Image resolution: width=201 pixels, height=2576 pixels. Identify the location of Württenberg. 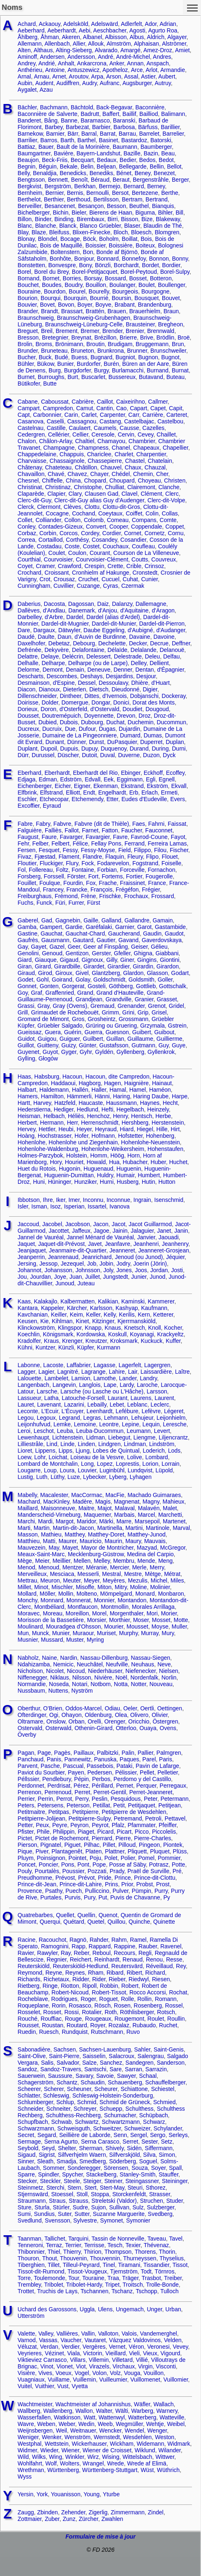
(63, 2470).